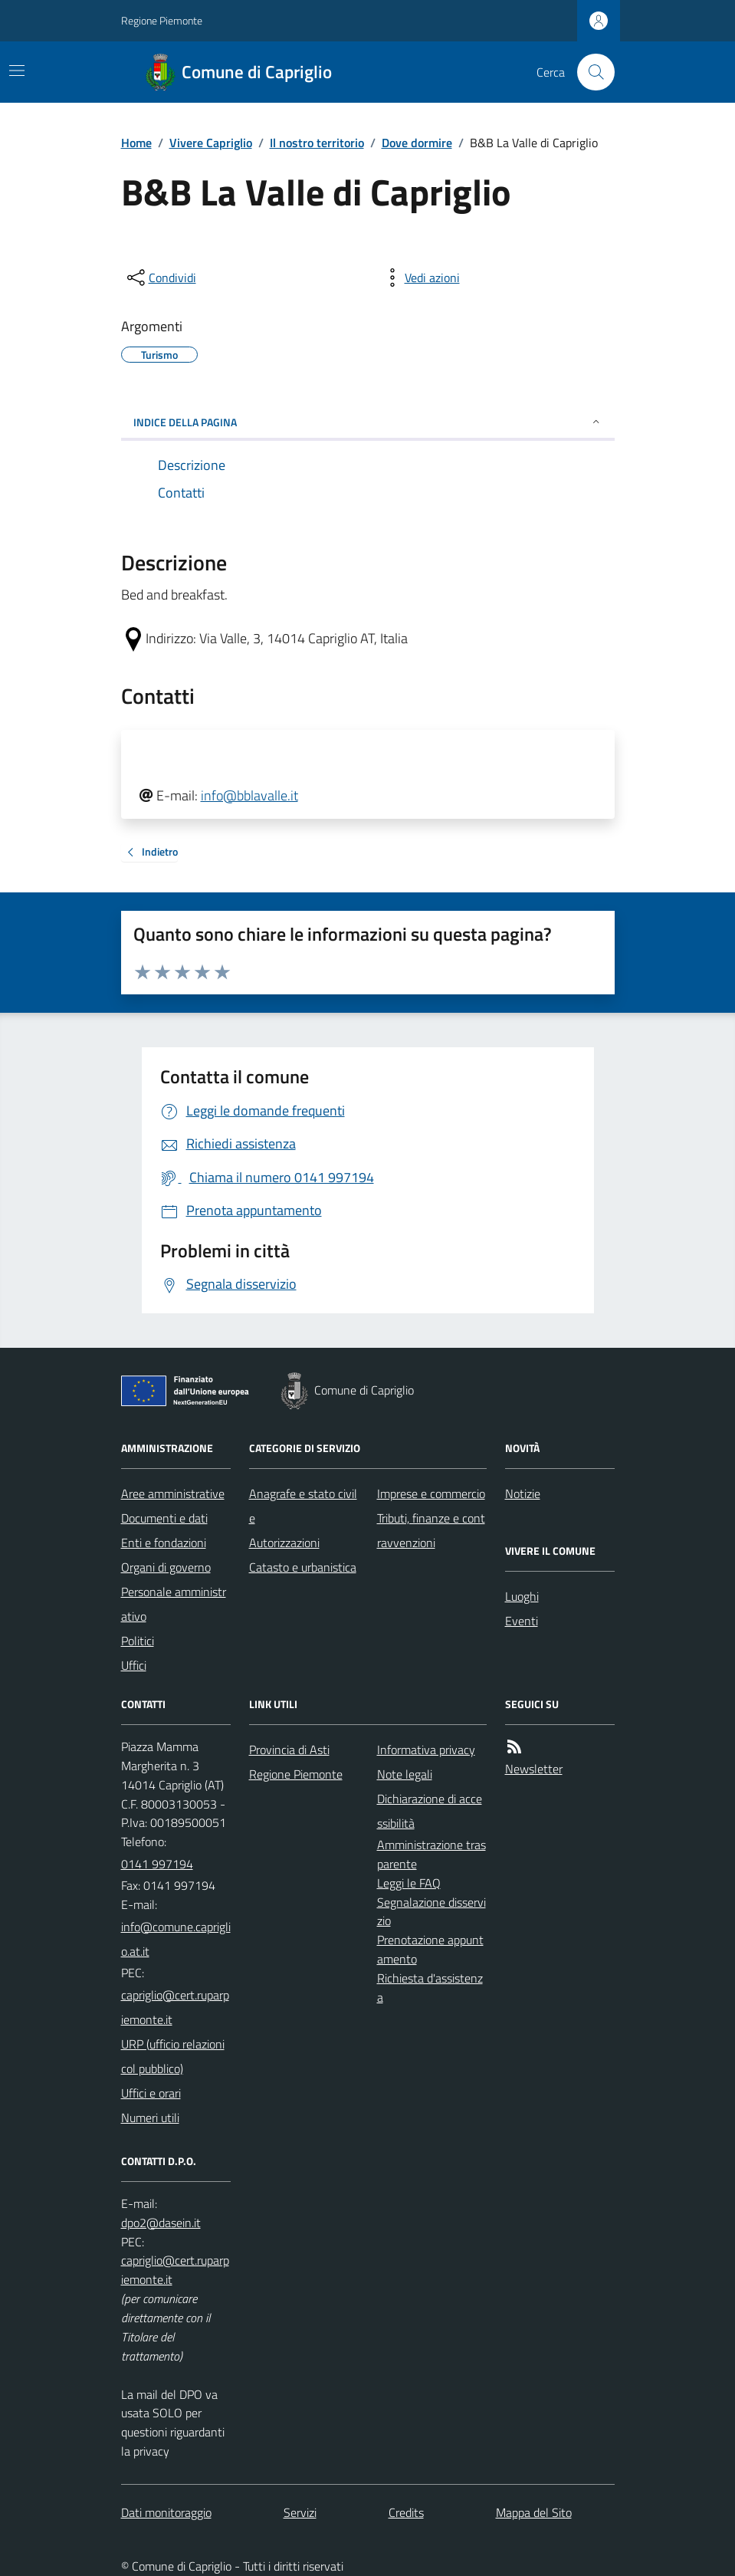 The height and width of the screenshot is (2576, 735). What do you see at coordinates (303, 1505) in the screenshot?
I see `Anagrafe e stato civile` at bounding box center [303, 1505].